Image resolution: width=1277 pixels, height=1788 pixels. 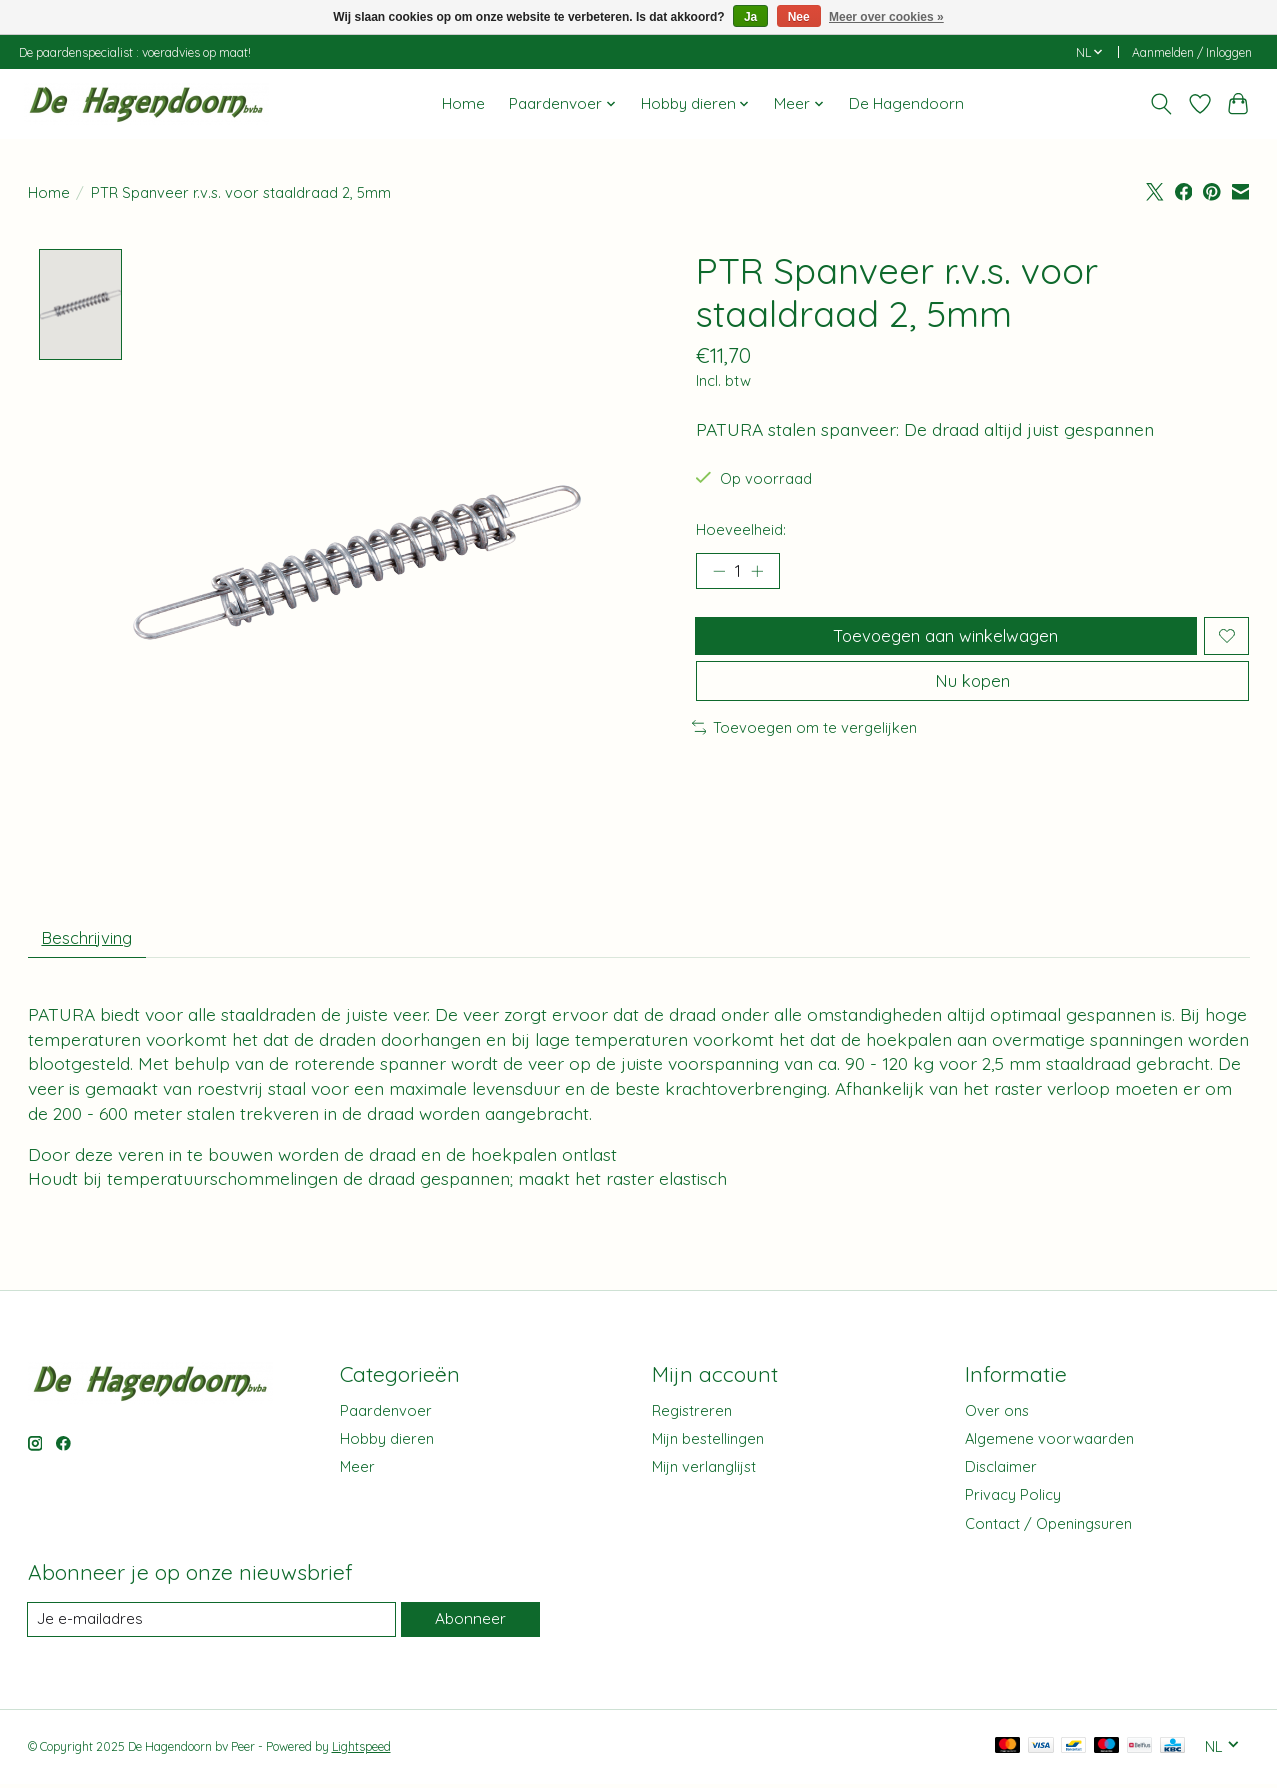 What do you see at coordinates (692, 1415) in the screenshot?
I see `Registreren` at bounding box center [692, 1415].